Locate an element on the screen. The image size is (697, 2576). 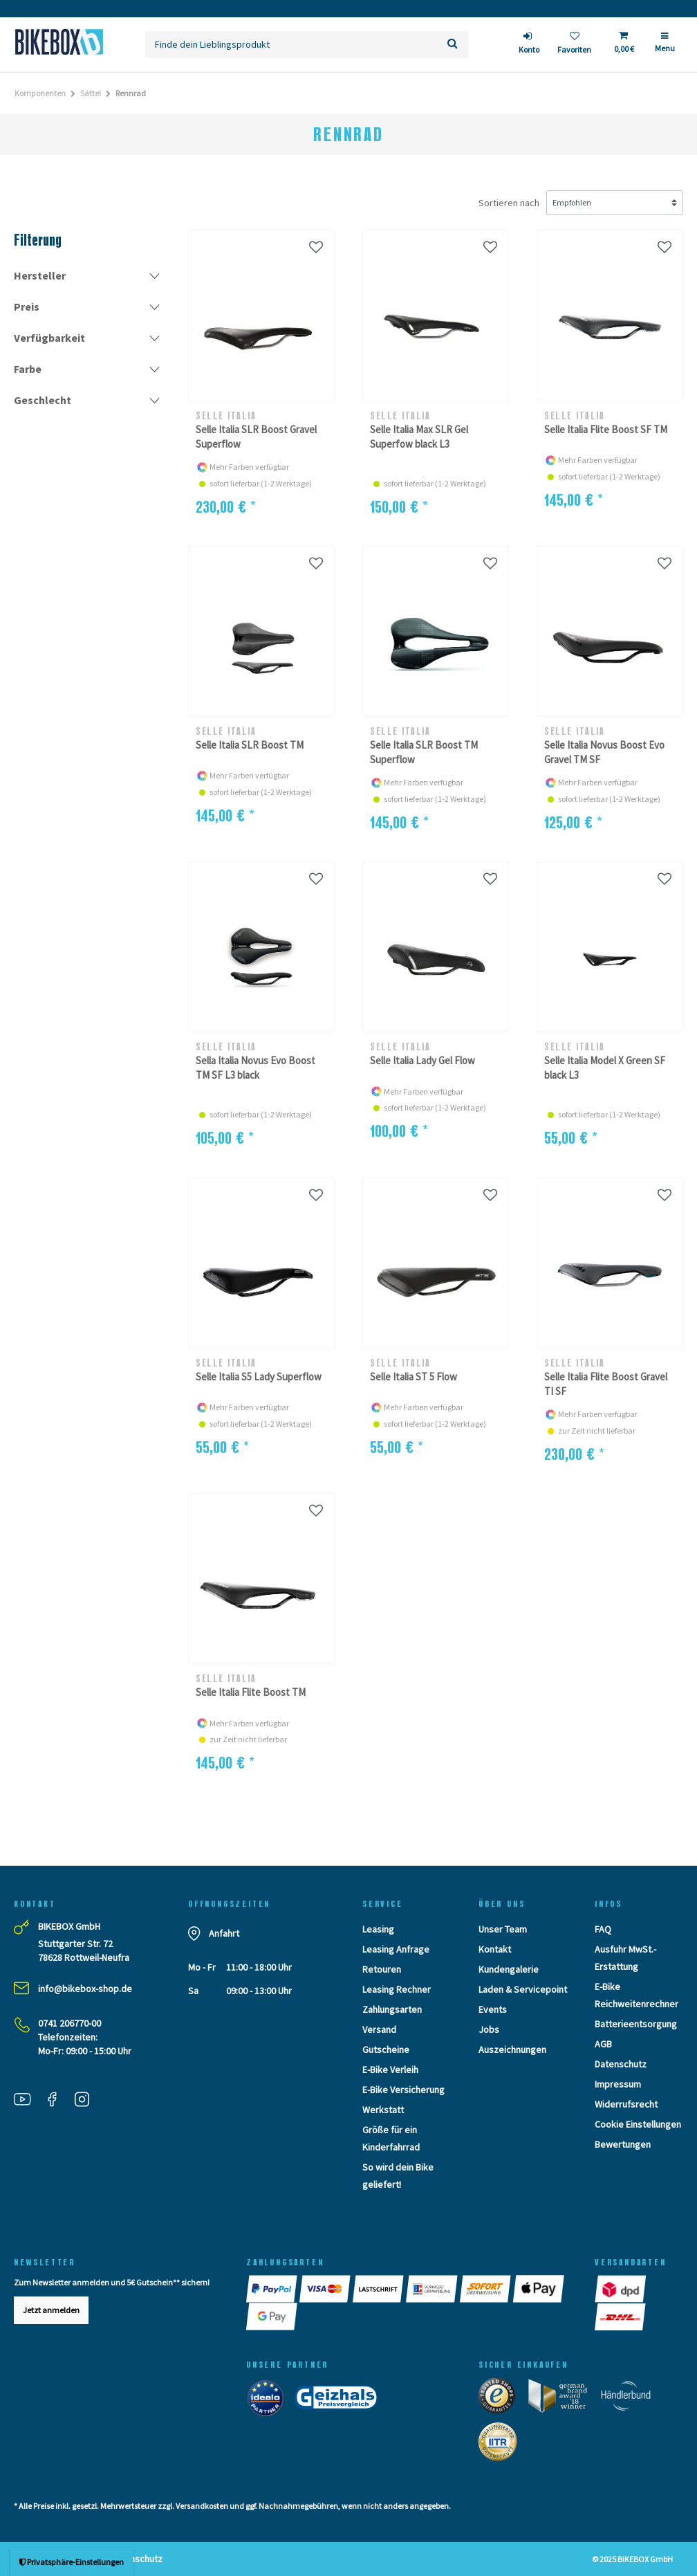
Leasing Rechner is located at coordinates (396, 1989).